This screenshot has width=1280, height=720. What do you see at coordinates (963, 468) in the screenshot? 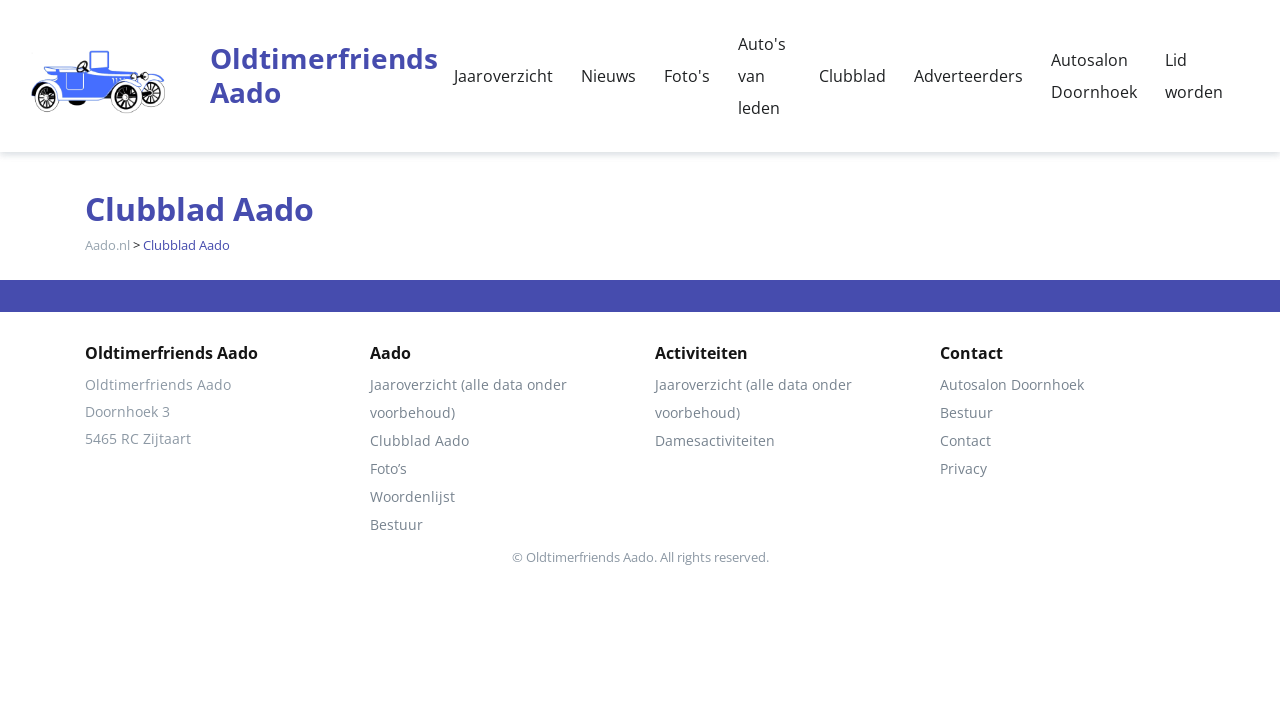
I see `Privacy` at bounding box center [963, 468].